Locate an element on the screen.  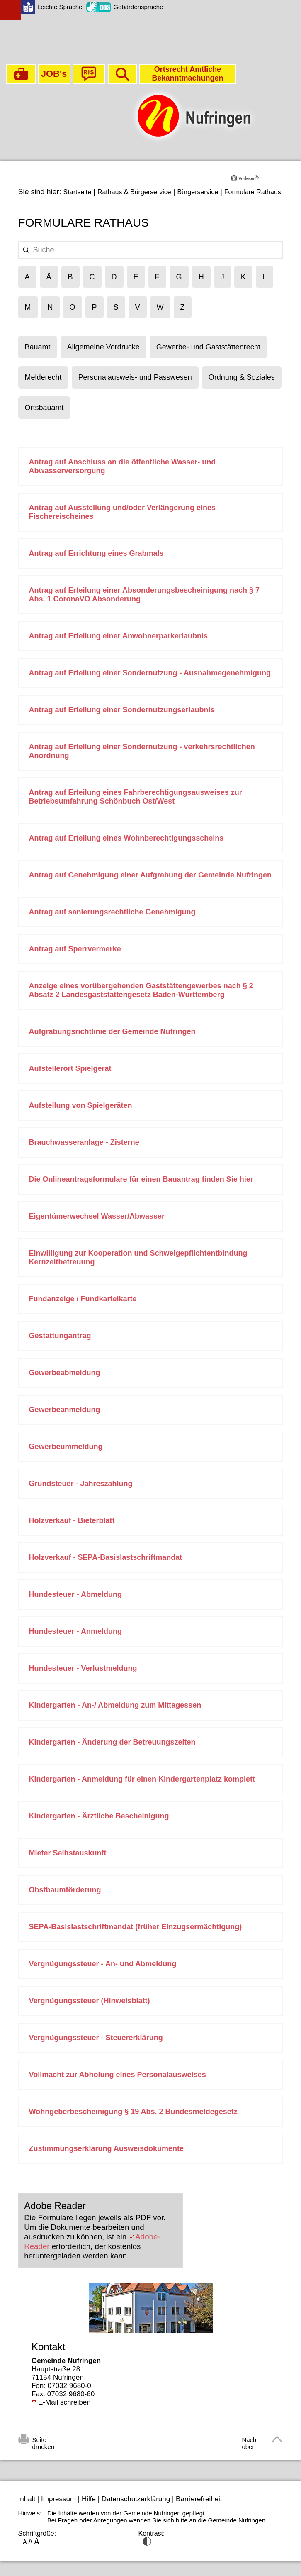
[Filtert die Ergebnisse nach dem Buchstaben A] is located at coordinates (27, 277).